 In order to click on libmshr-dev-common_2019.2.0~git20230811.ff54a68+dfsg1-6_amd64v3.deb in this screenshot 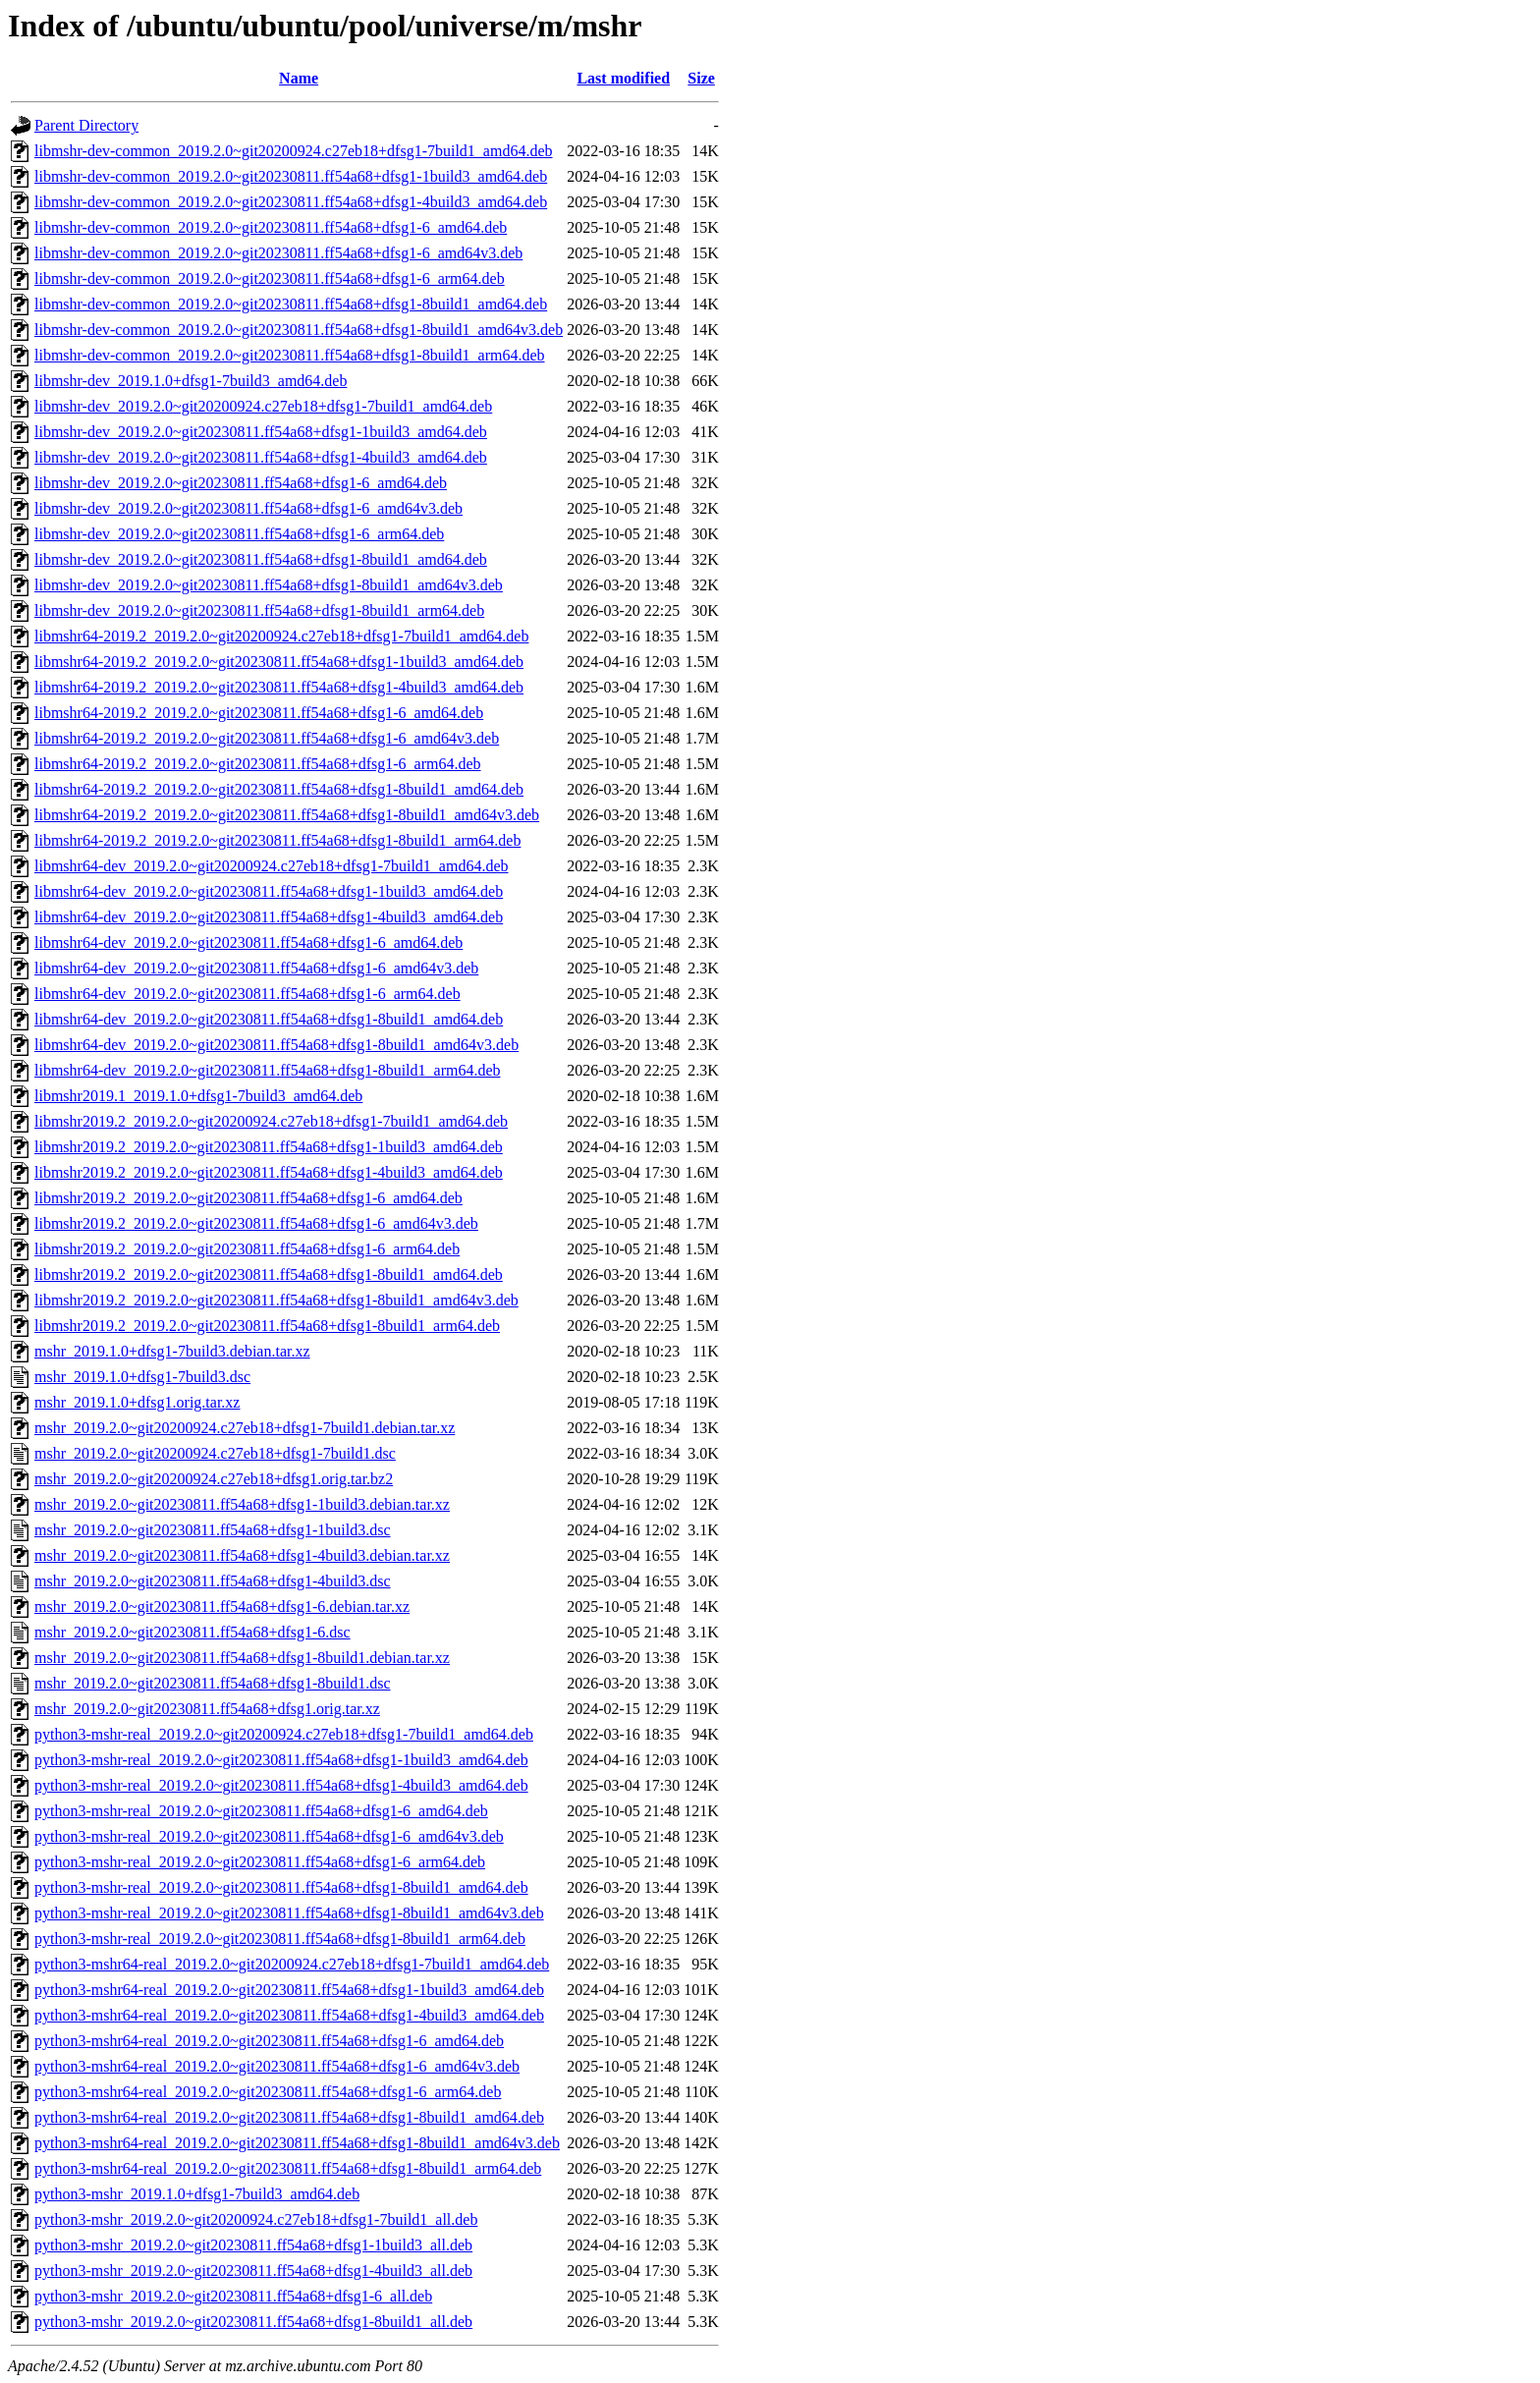, I will do `click(278, 253)`.